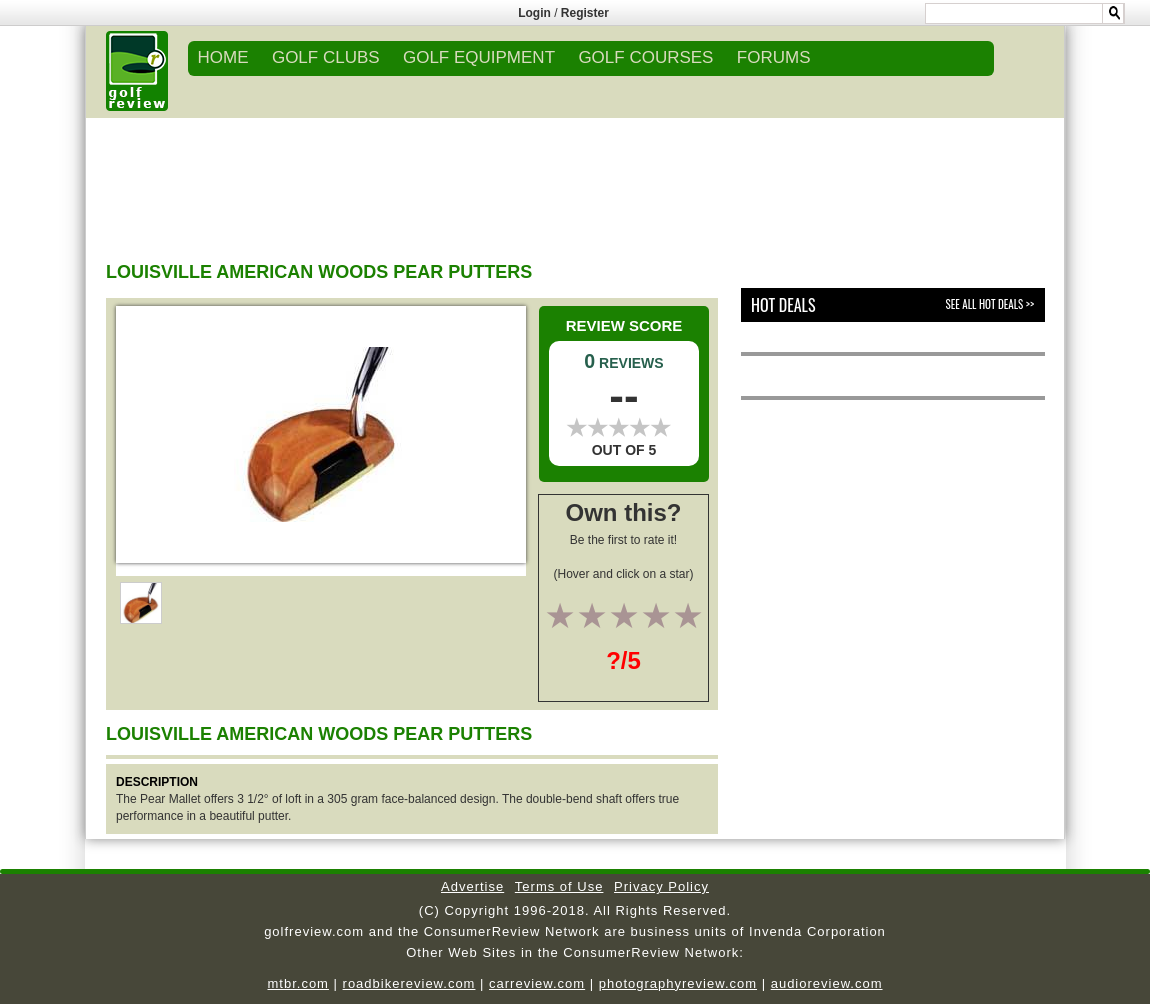  What do you see at coordinates (223, 57) in the screenshot?
I see `Home` at bounding box center [223, 57].